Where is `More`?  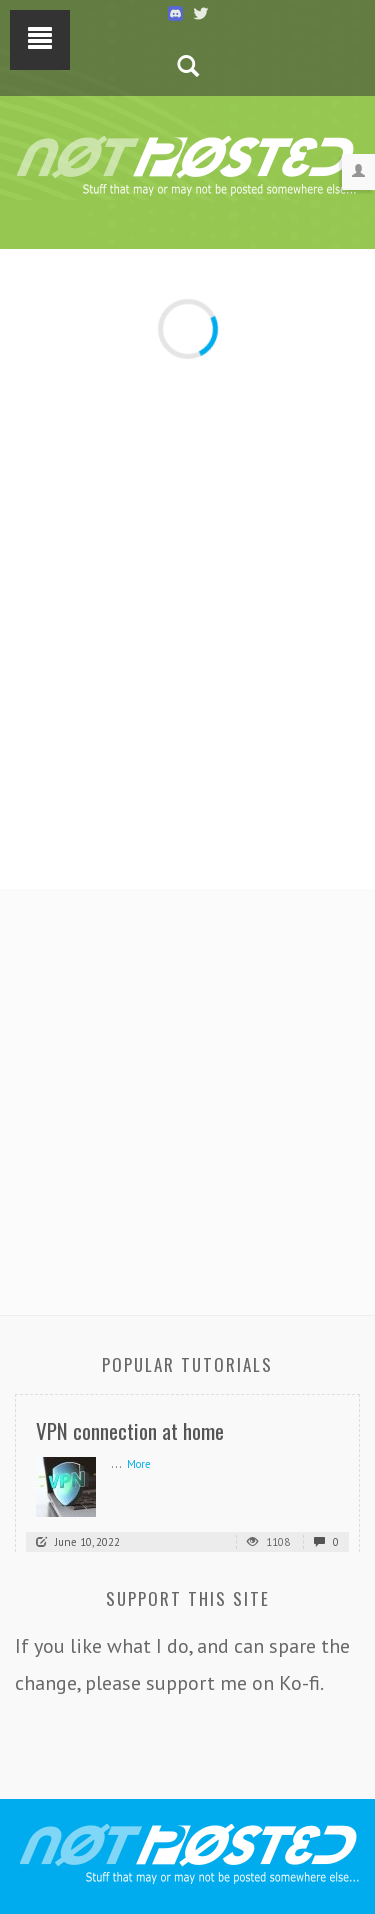 More is located at coordinates (139, 1464).